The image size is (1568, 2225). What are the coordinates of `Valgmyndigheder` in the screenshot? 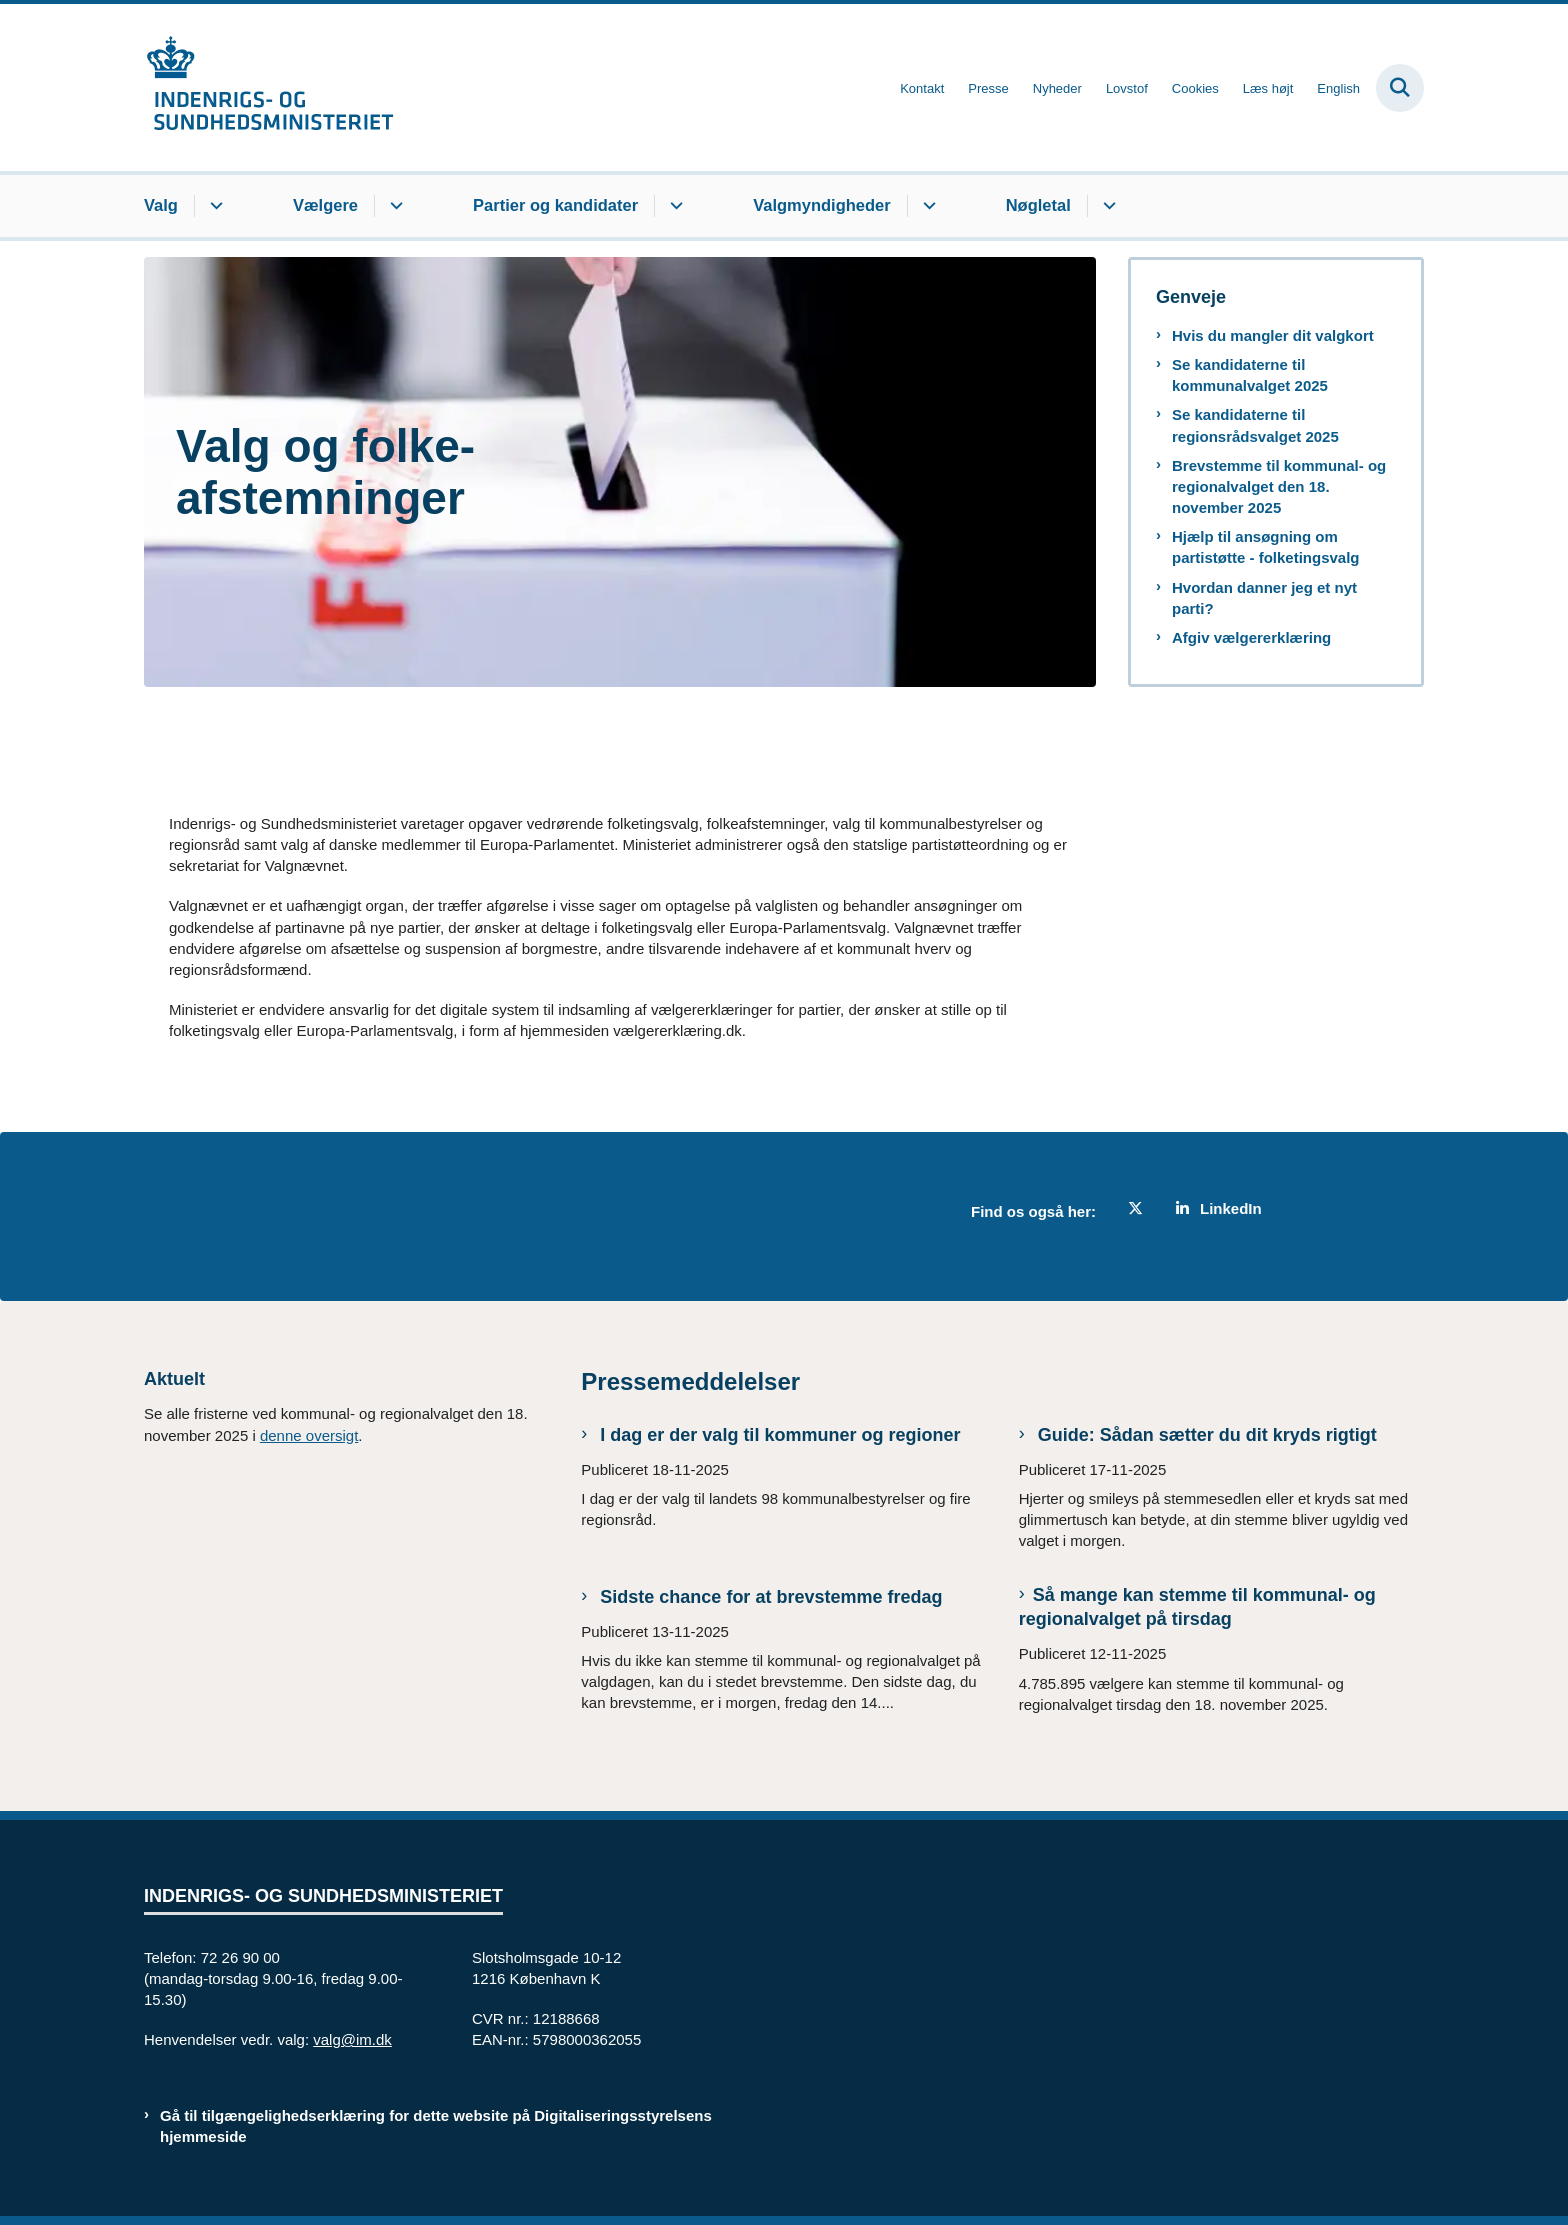 It's located at (822, 205).